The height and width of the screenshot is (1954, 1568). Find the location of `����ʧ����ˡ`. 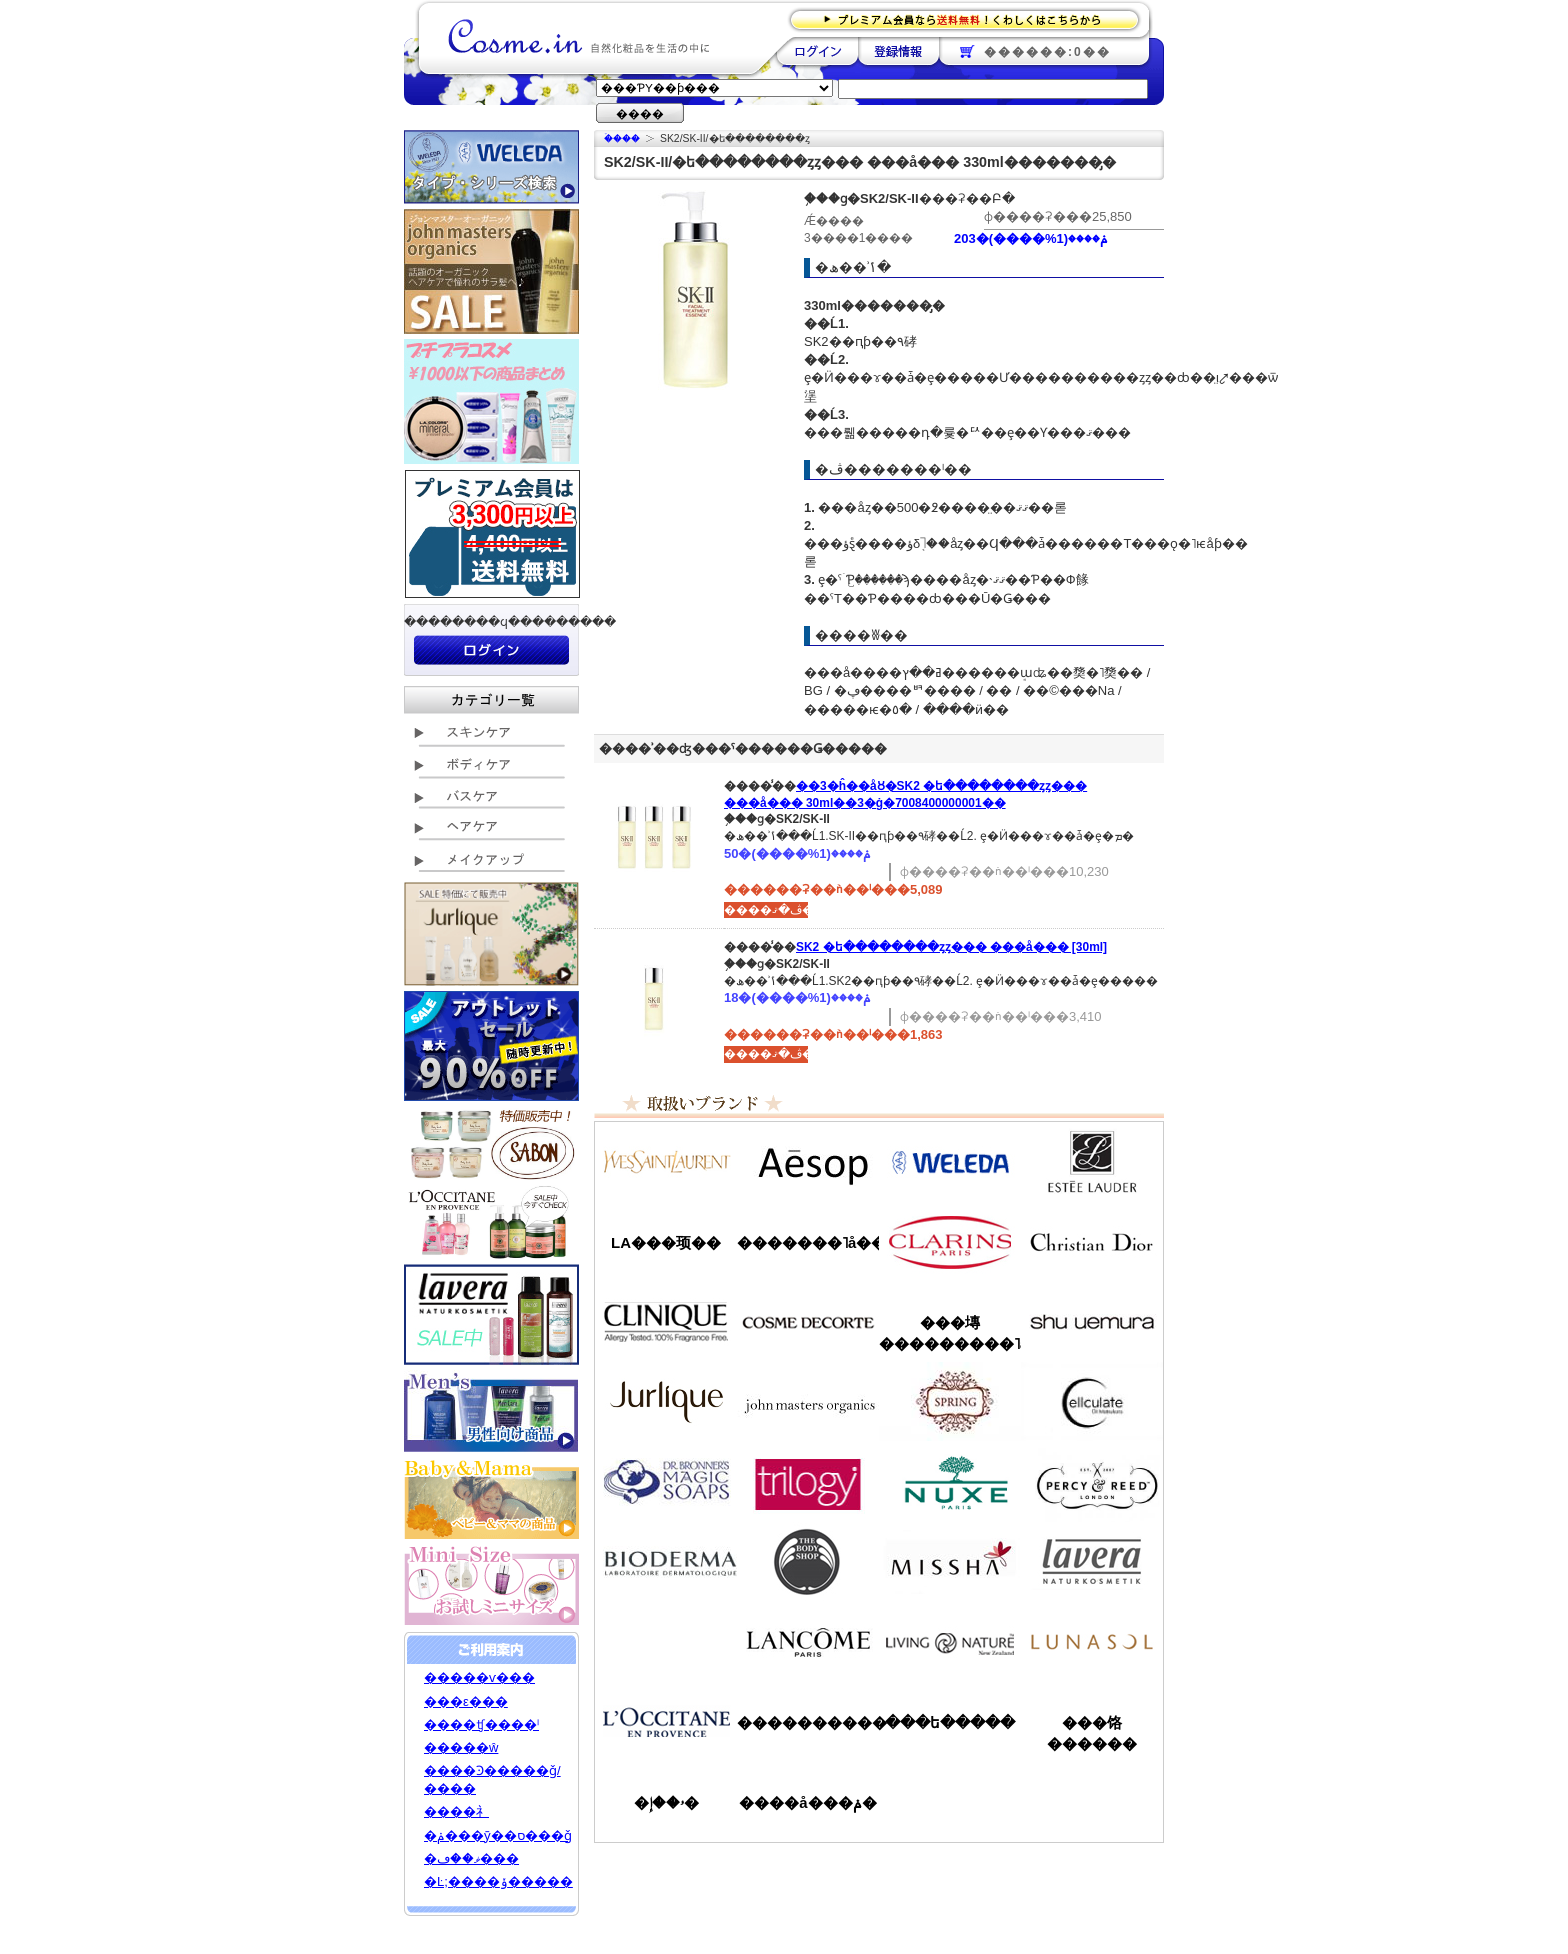

����ʧ����ˡ is located at coordinates (481, 1724).